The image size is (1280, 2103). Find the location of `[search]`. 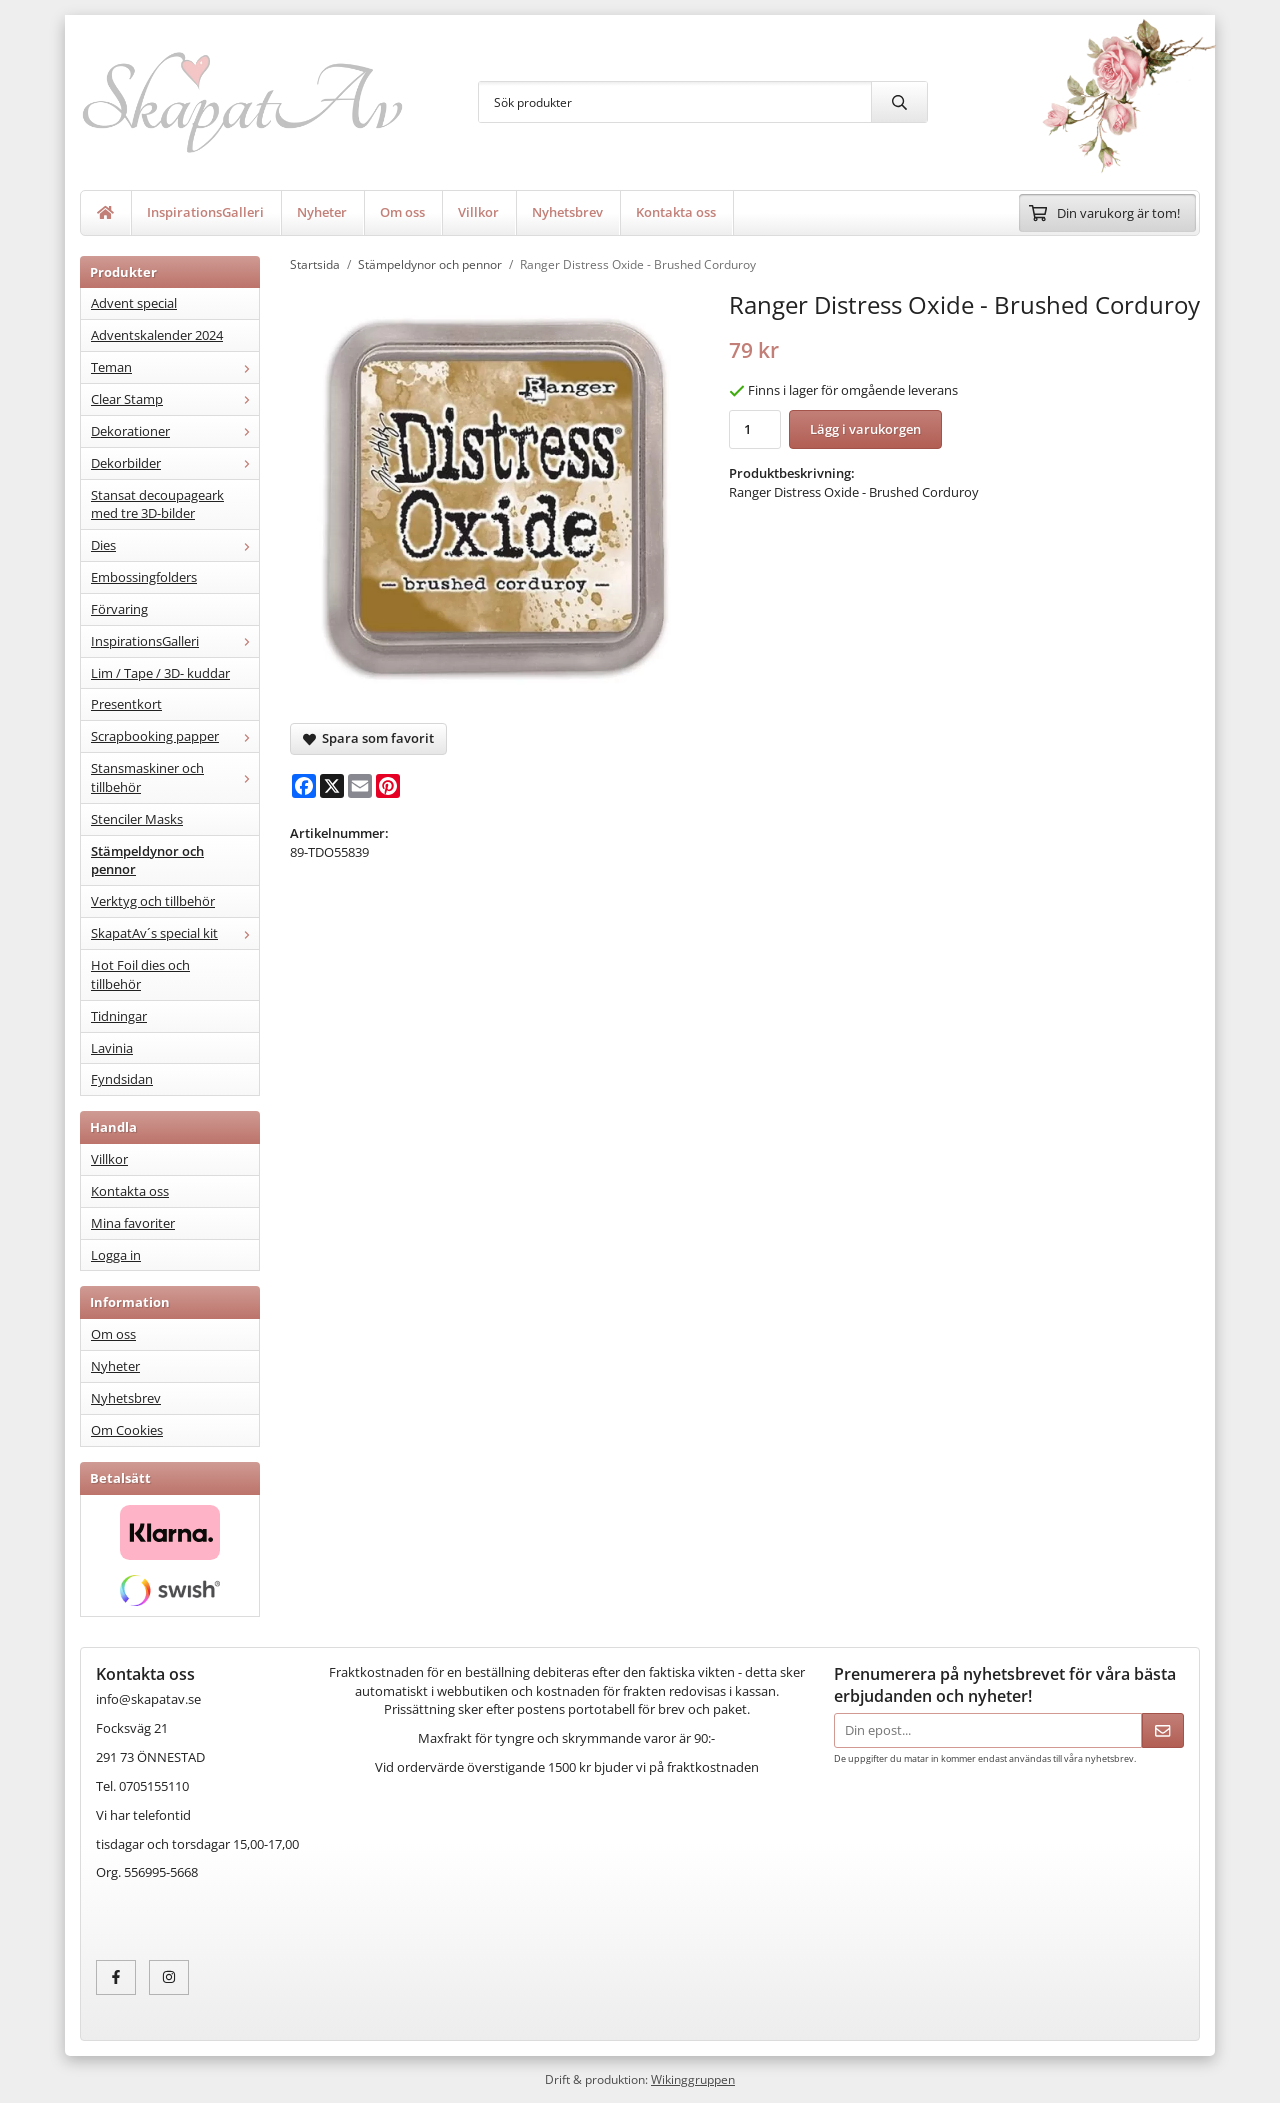

[search] is located at coordinates (899, 102).